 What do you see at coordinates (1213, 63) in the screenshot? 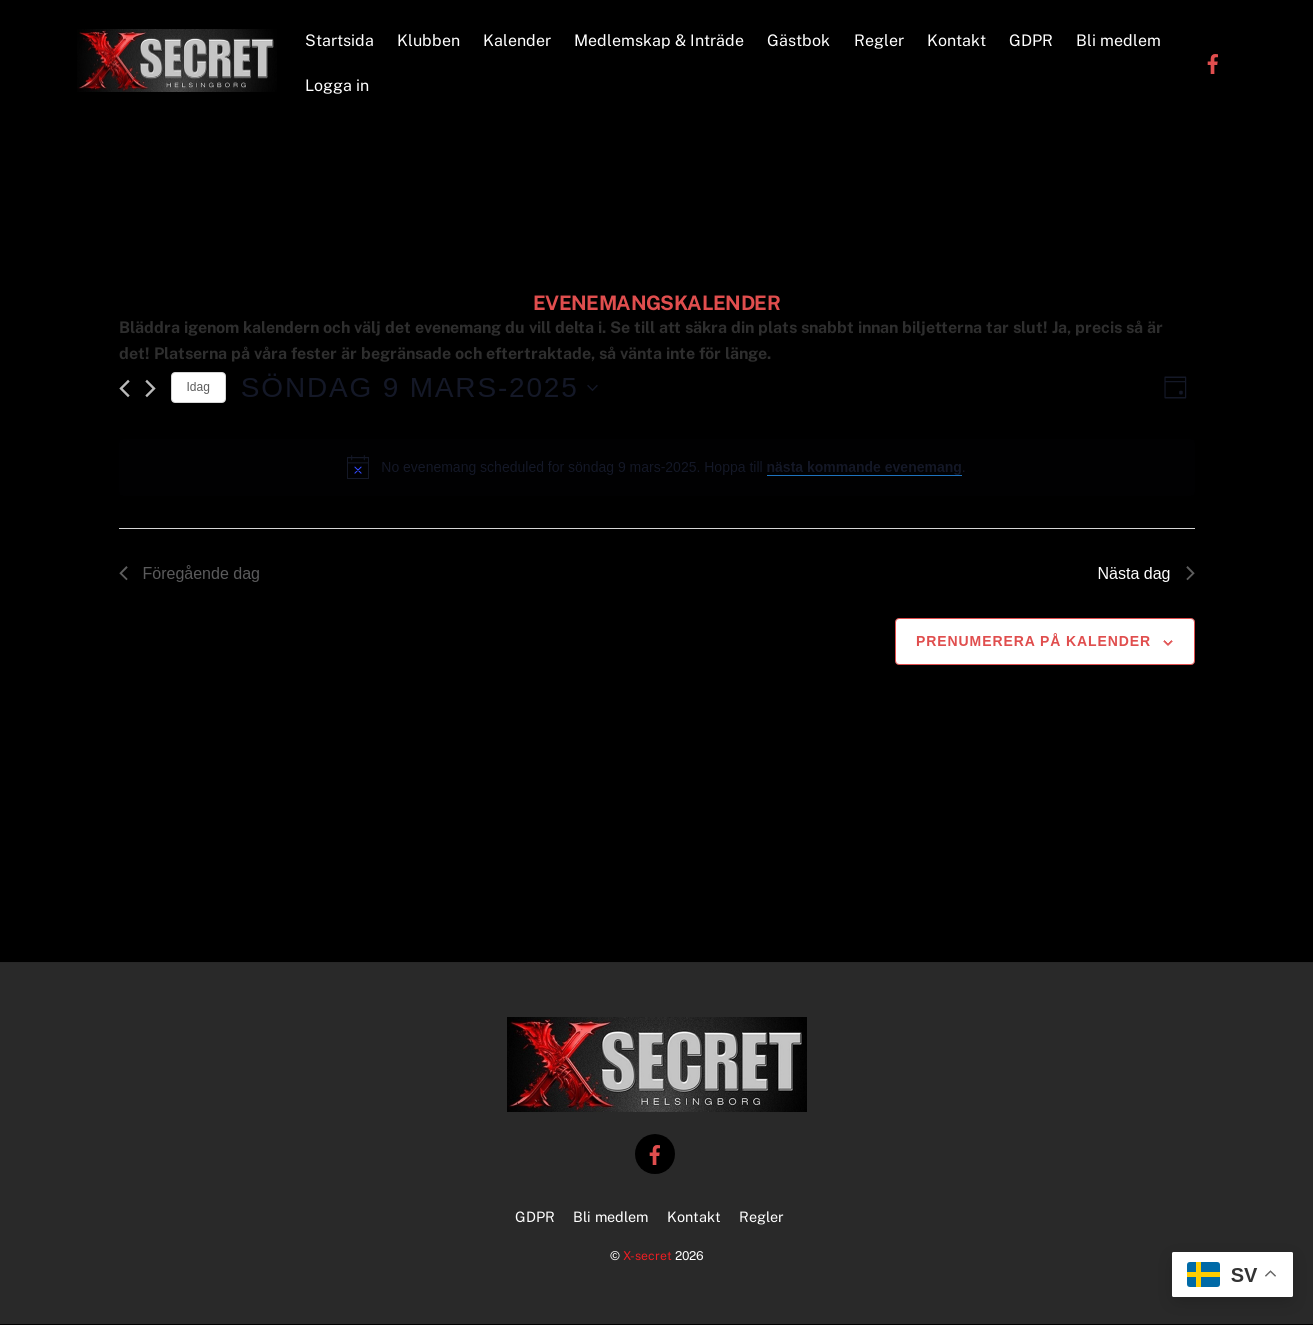
I see `[facebook]` at bounding box center [1213, 63].